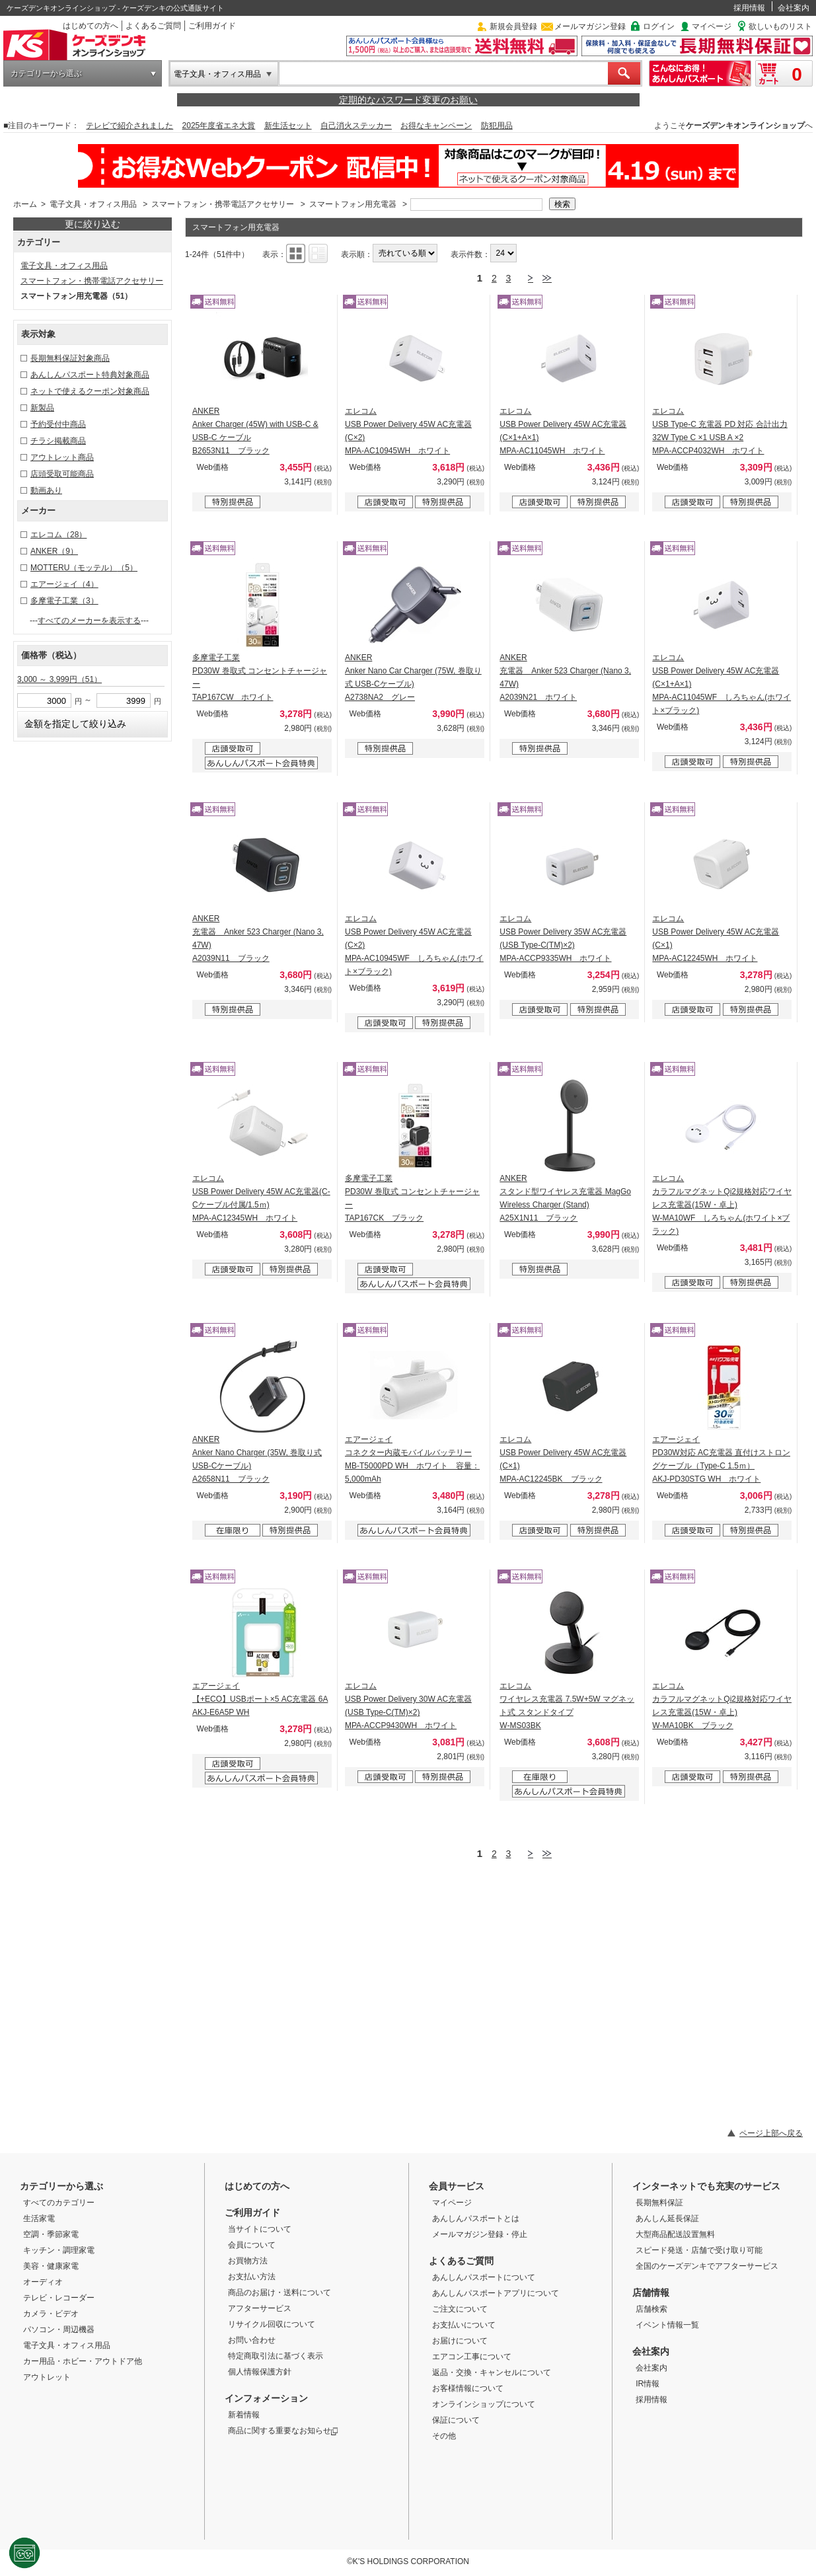 The width and height of the screenshot is (816, 2576). What do you see at coordinates (651, 2309) in the screenshot?
I see `店舗検索` at bounding box center [651, 2309].